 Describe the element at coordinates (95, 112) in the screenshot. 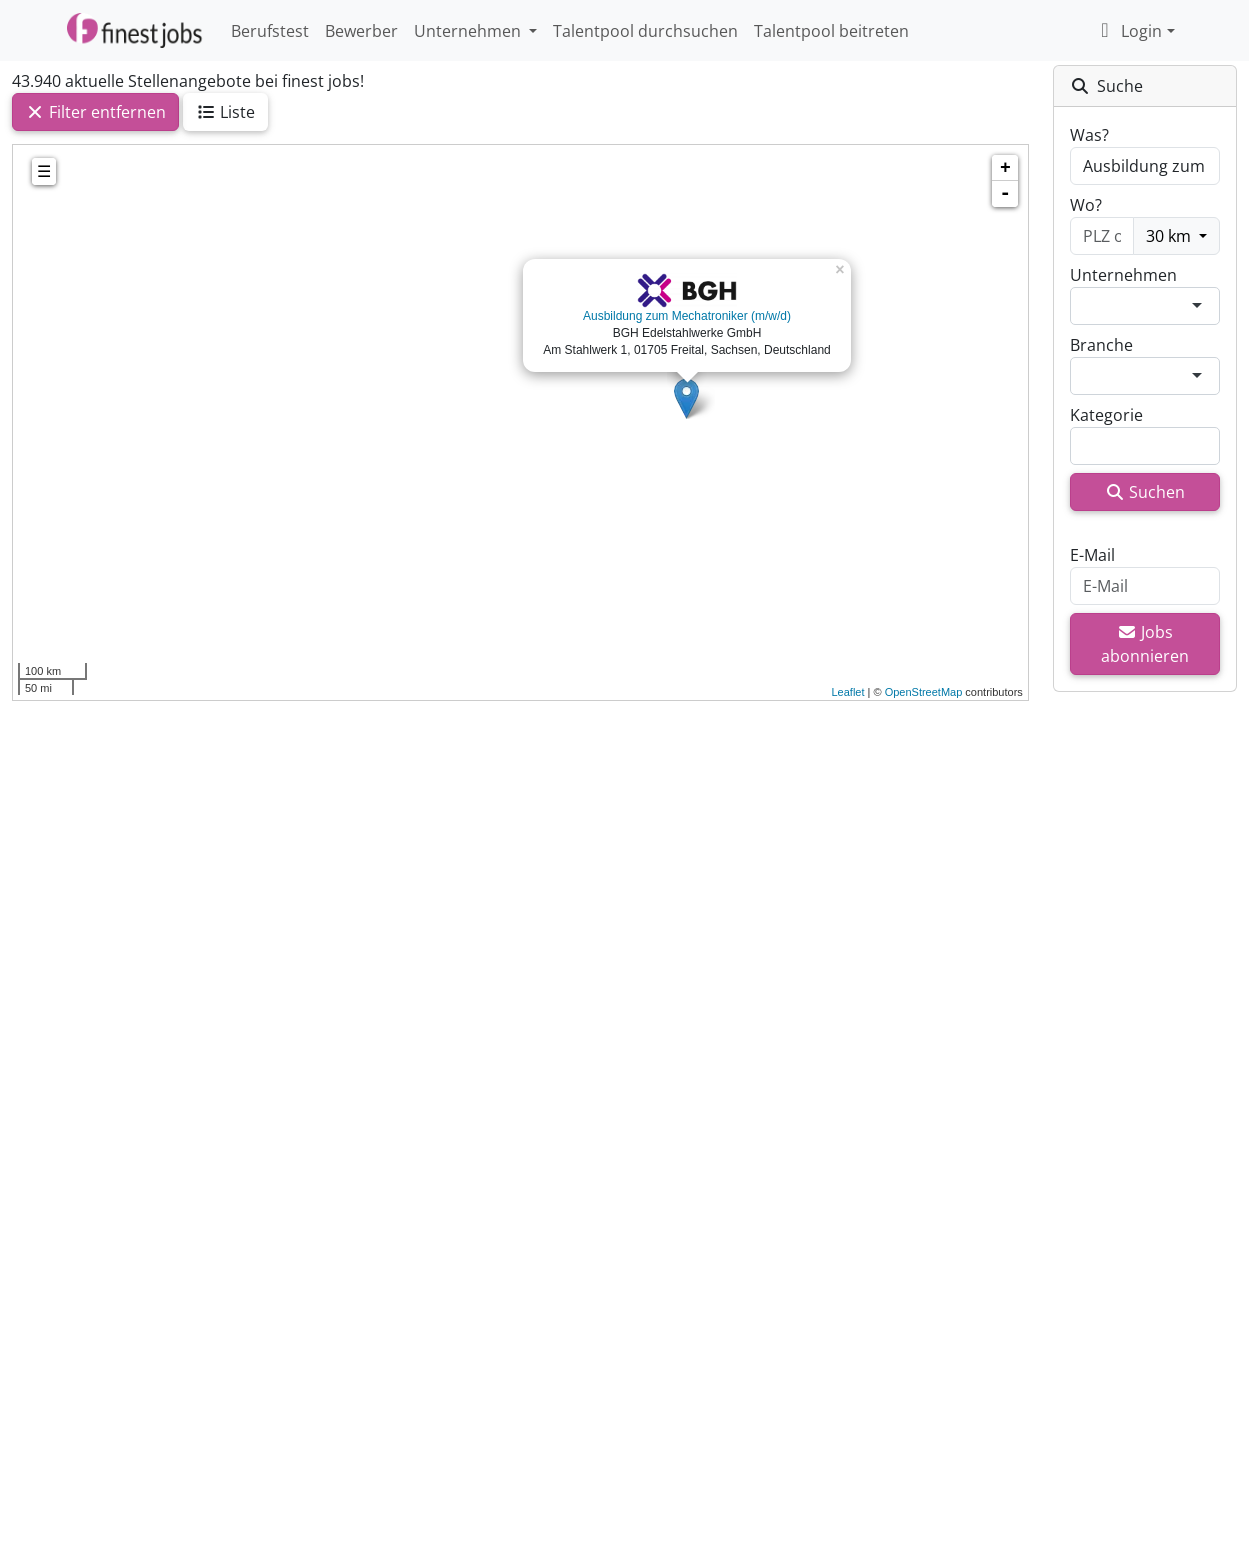

I see `Filter entfernen` at that location.